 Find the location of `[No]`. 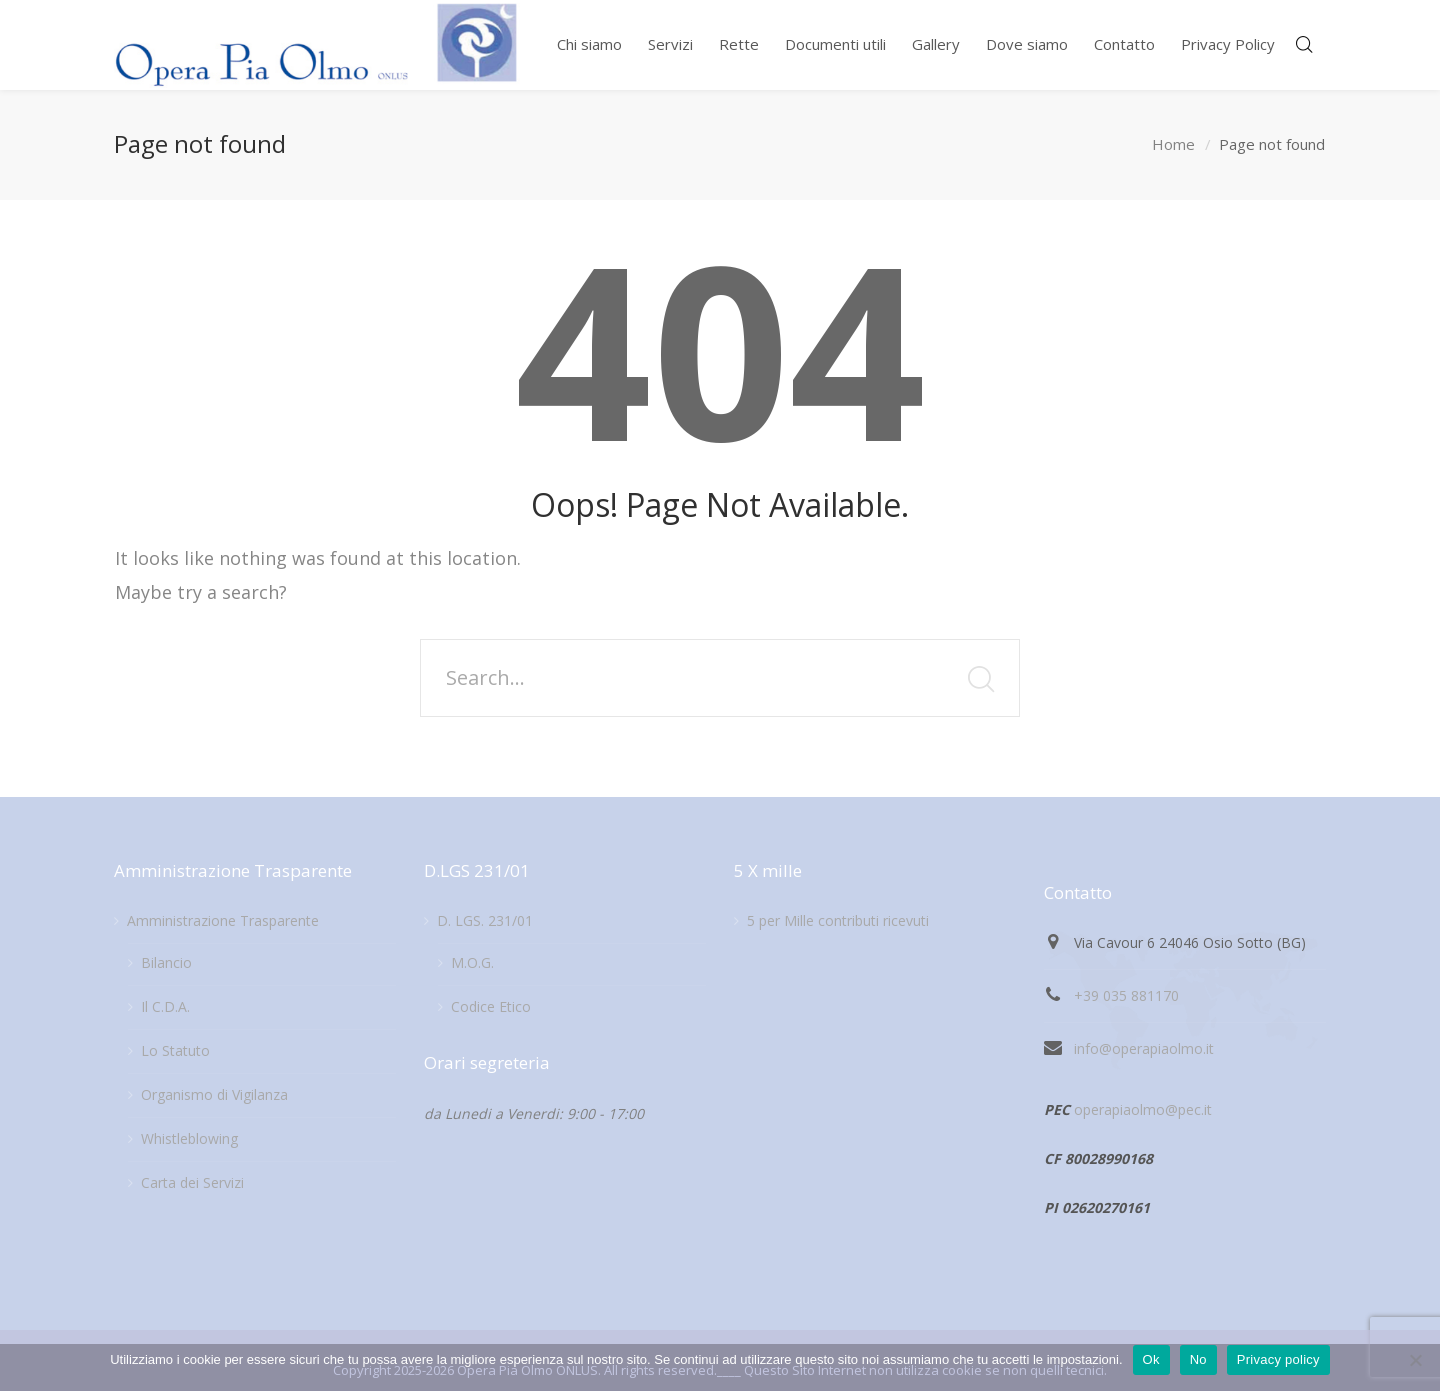

[No] is located at coordinates (1415, 1360).